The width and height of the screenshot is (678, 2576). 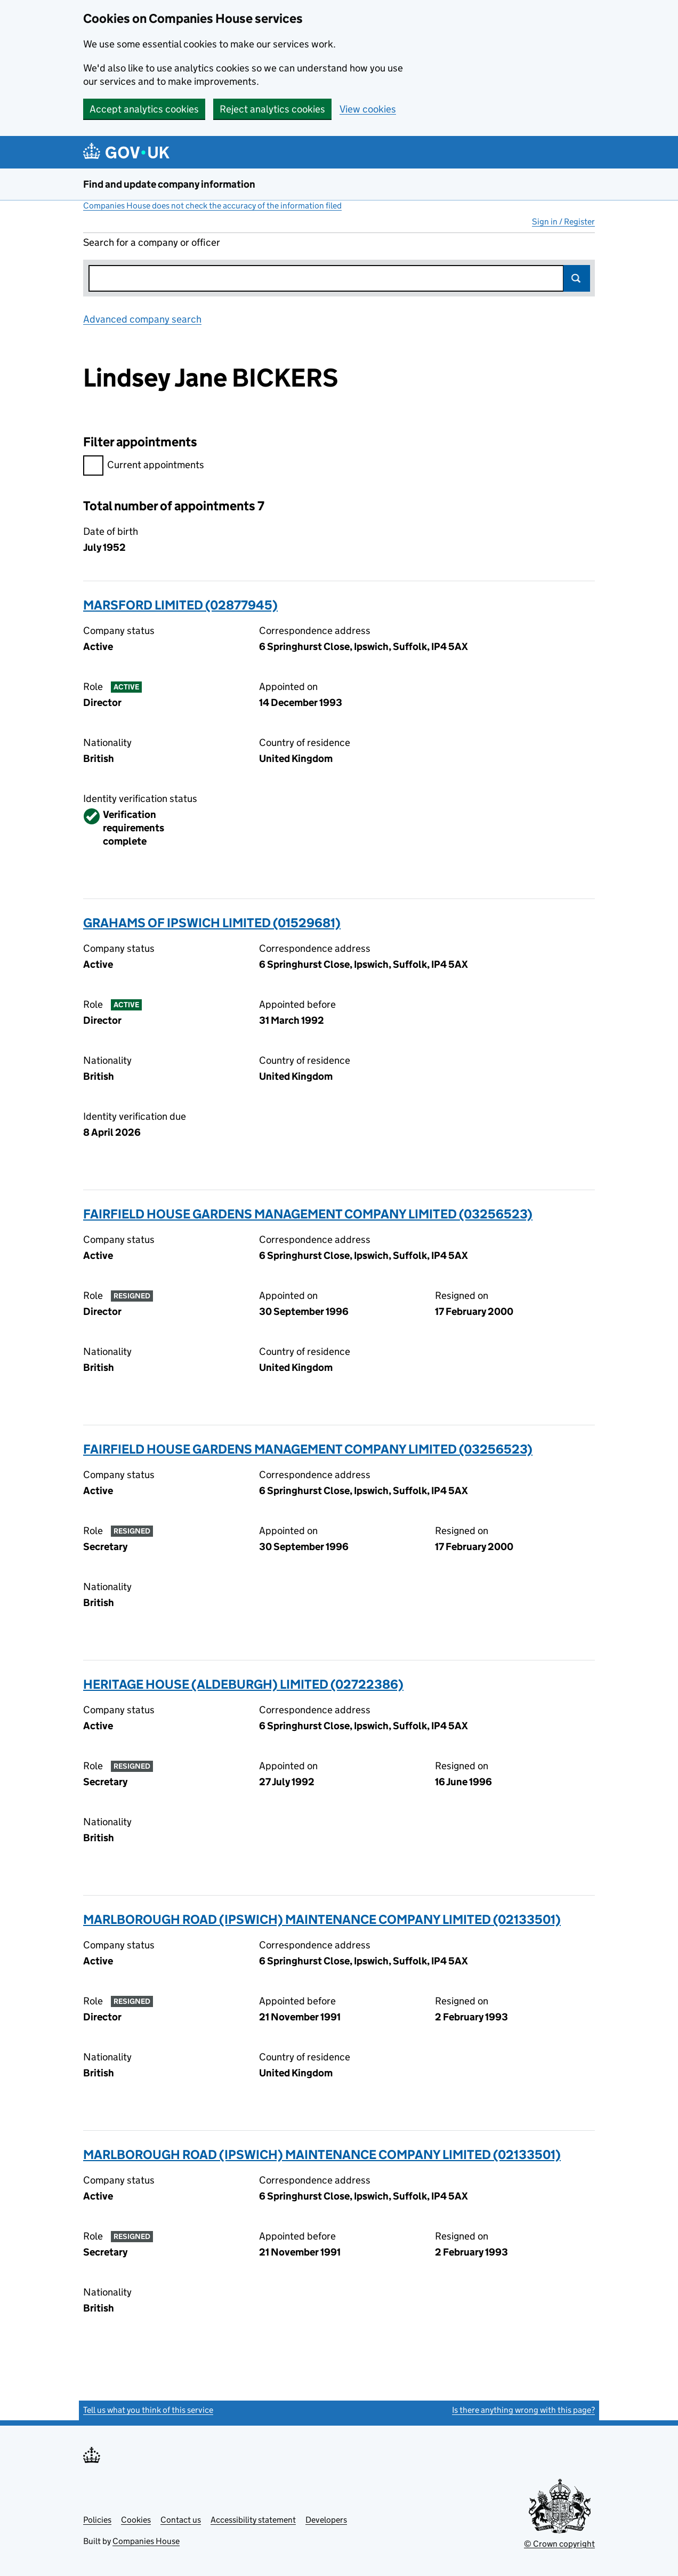 I want to click on Accessibility statement, so click(x=253, y=2520).